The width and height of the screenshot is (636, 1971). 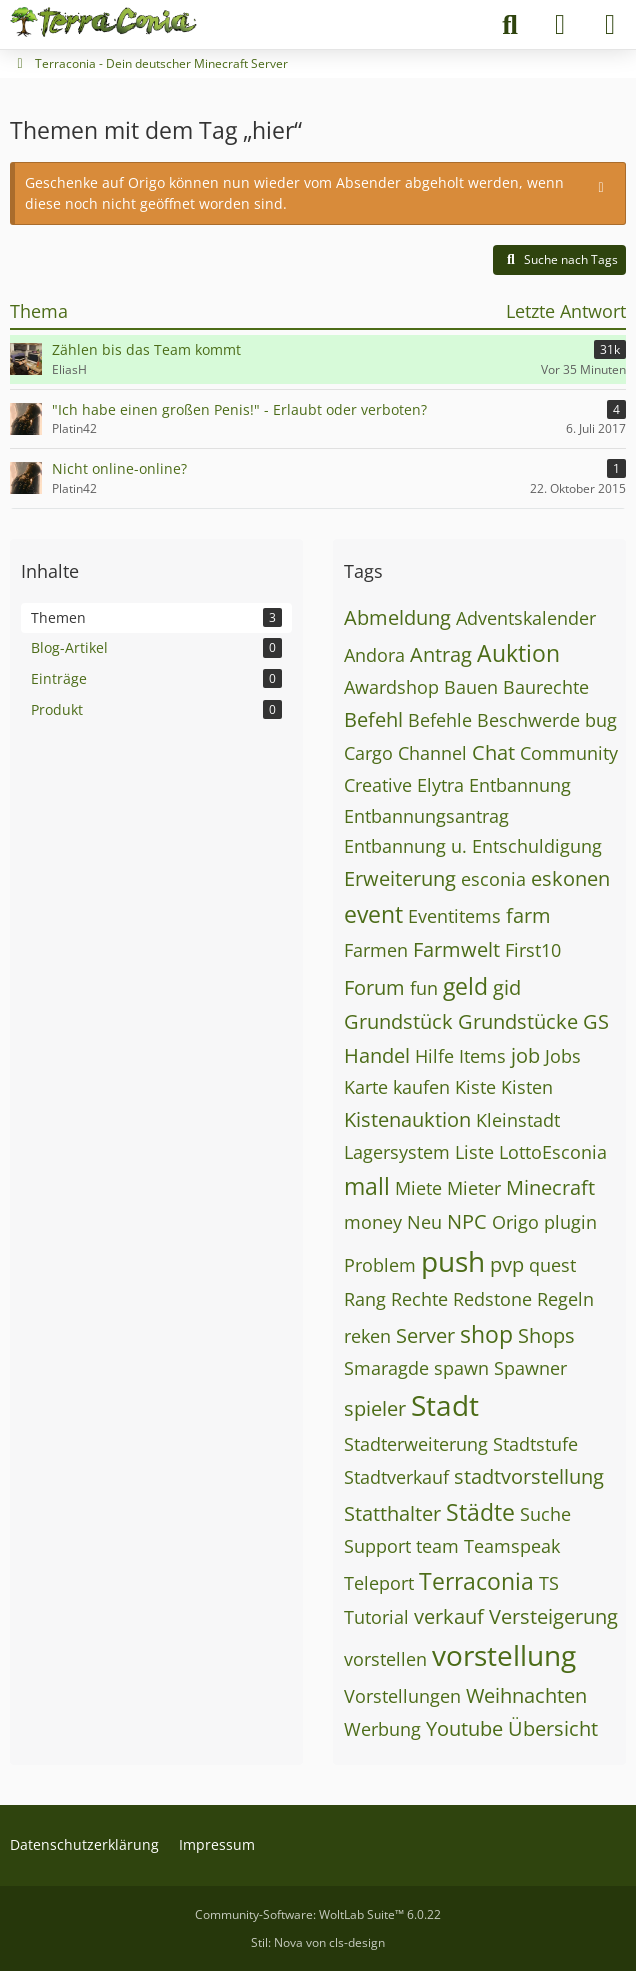 What do you see at coordinates (512, 1546) in the screenshot?
I see `Teamspeak` at bounding box center [512, 1546].